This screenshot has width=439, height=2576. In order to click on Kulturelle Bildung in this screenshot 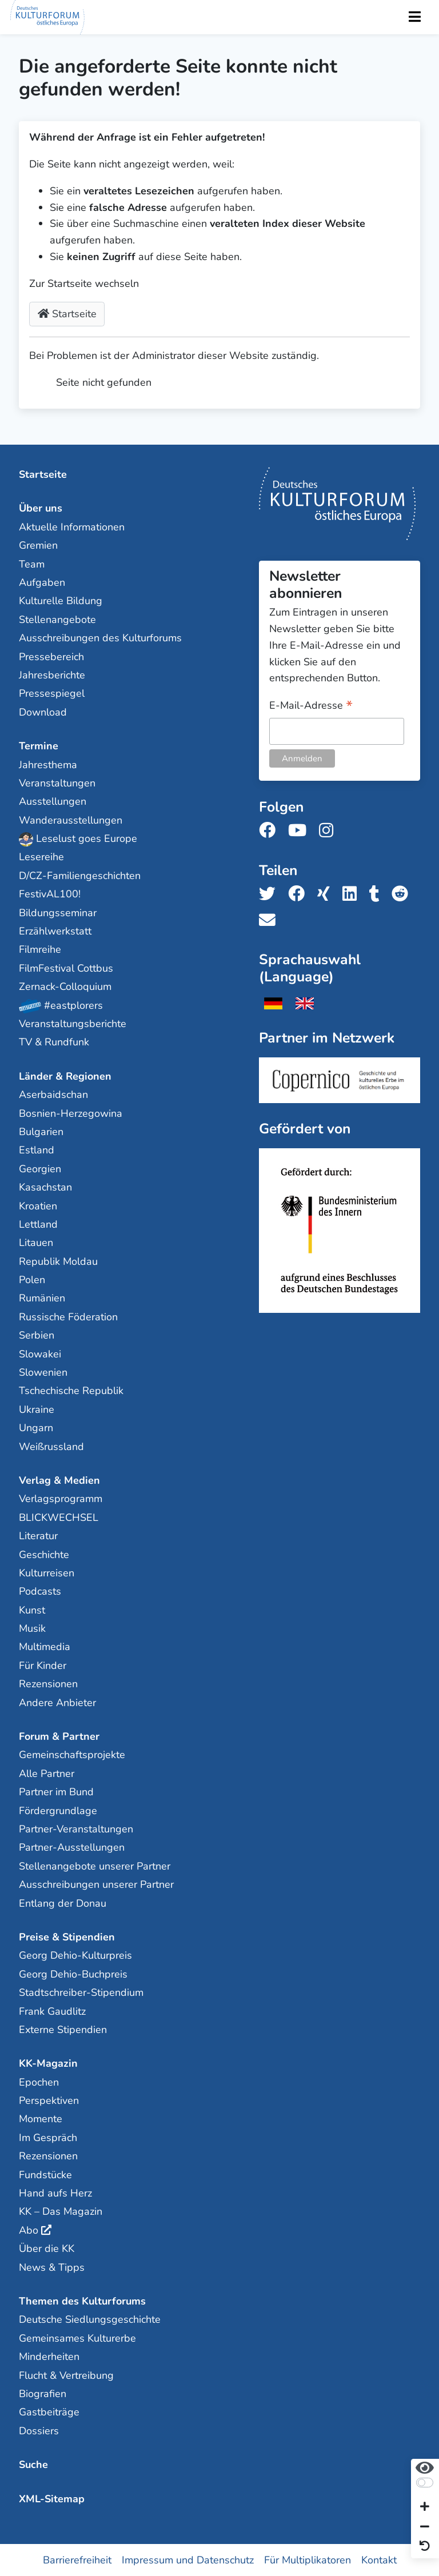, I will do `click(60, 601)`.